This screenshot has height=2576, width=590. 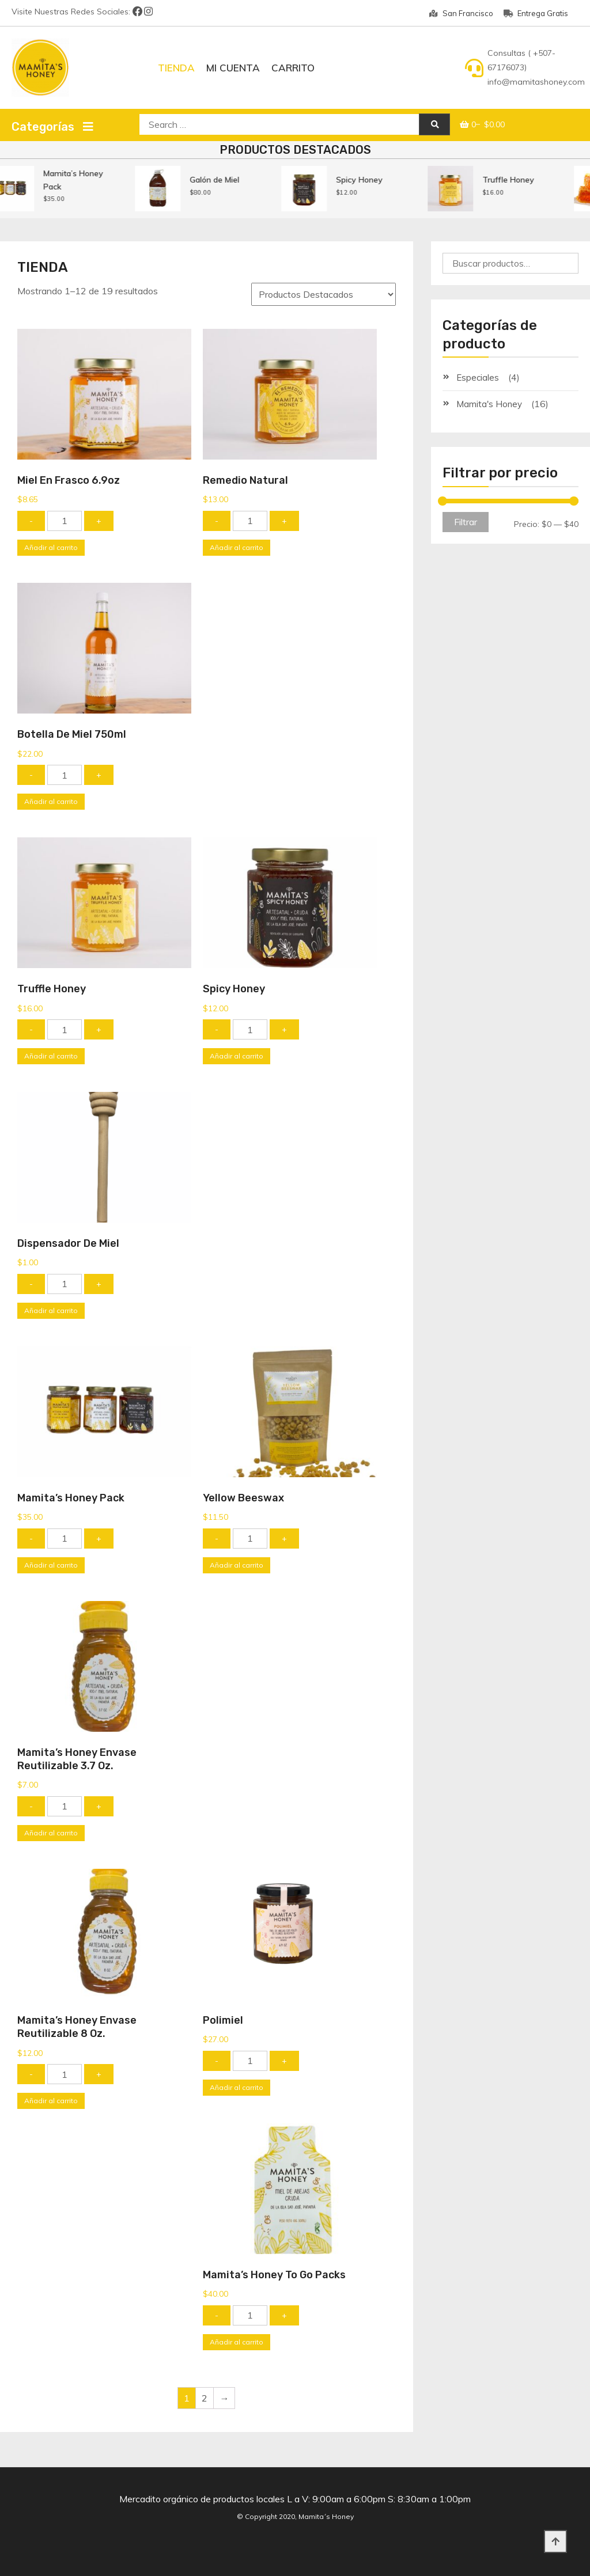 What do you see at coordinates (293, 68) in the screenshot?
I see `Carrito` at bounding box center [293, 68].